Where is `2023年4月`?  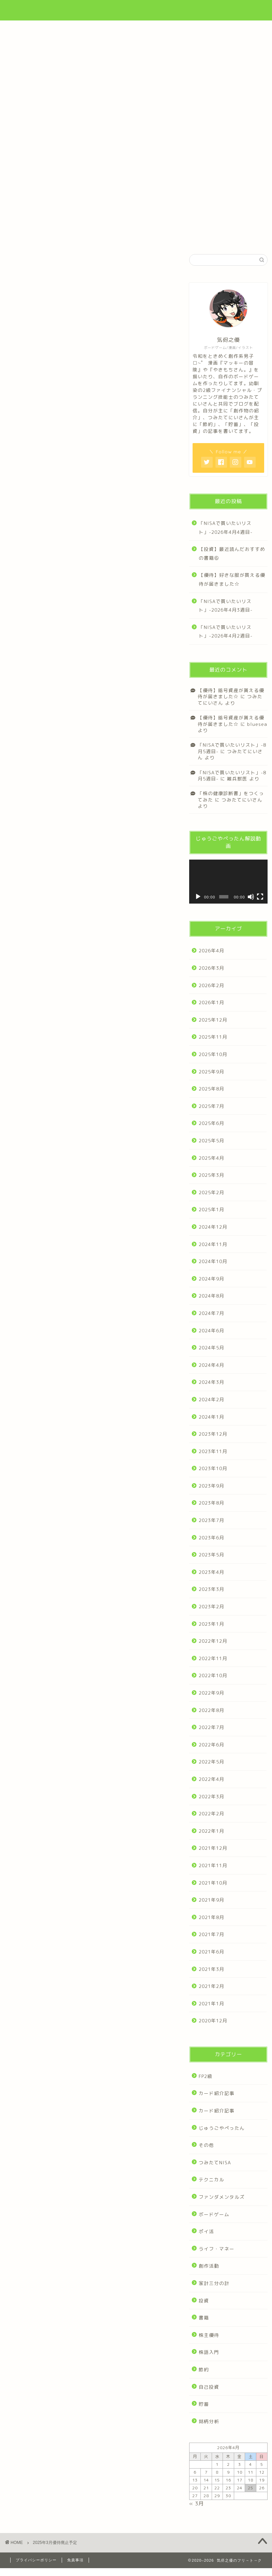
2023年4月 is located at coordinates (211, 1572).